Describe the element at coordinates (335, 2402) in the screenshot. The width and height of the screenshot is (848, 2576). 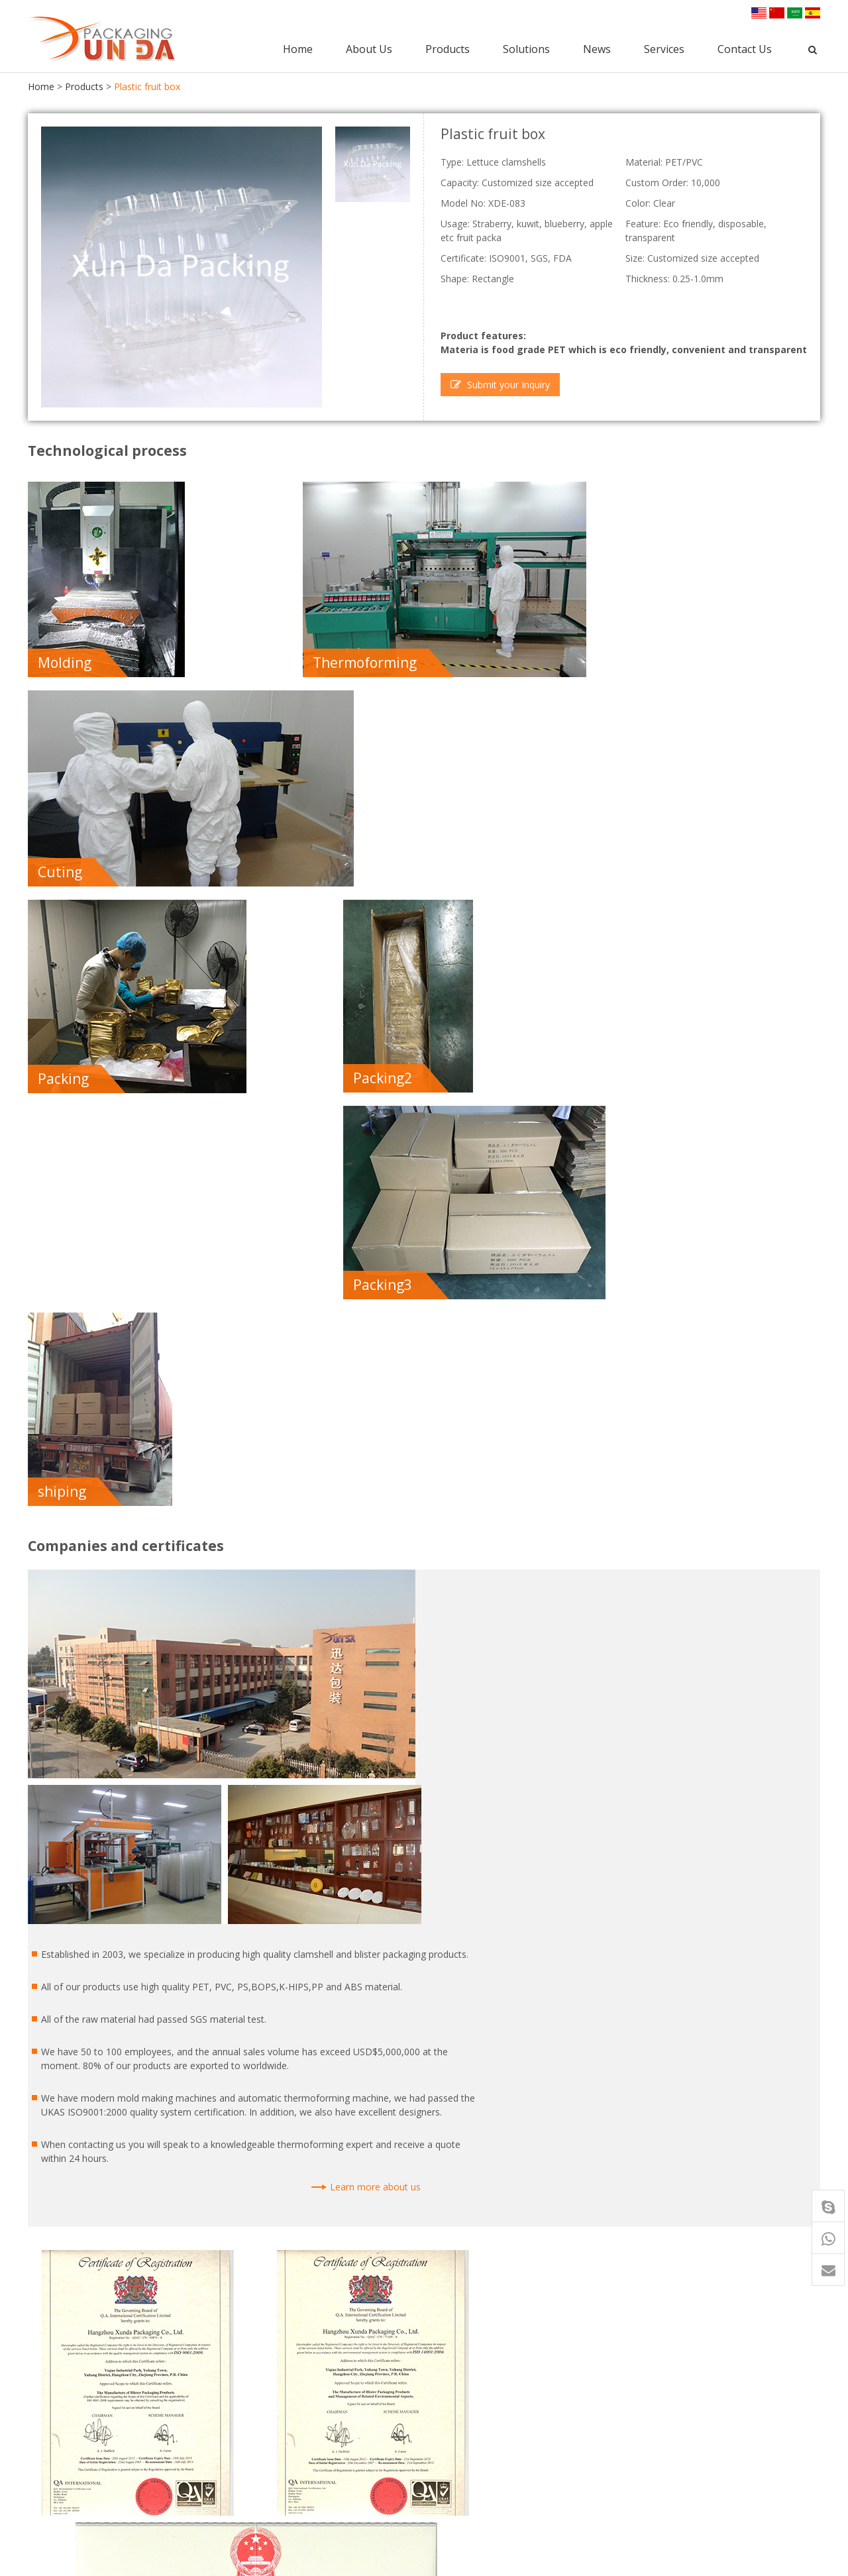
I see `PET Clamshell` at that location.